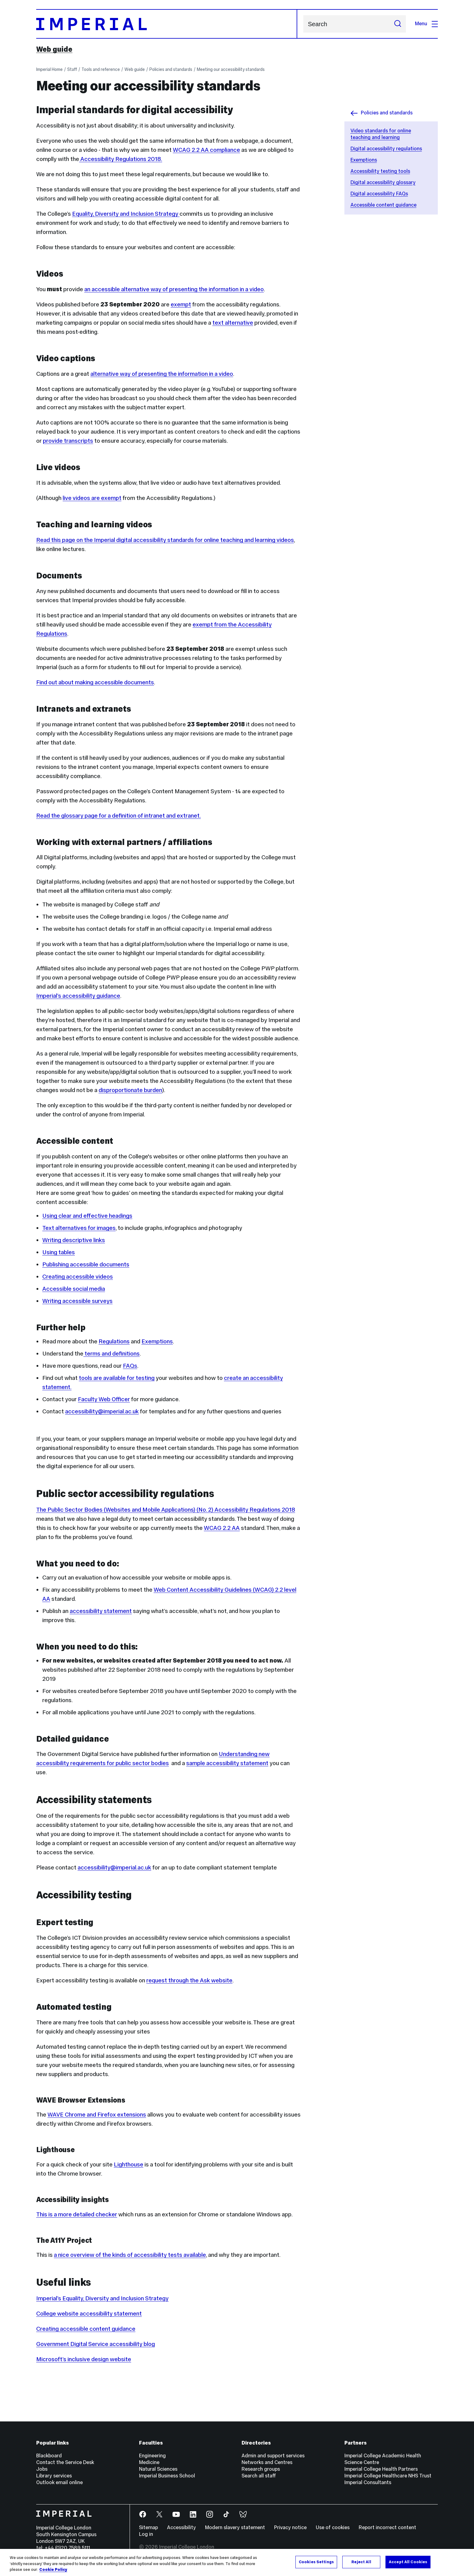 Image resolution: width=474 pixels, height=2576 pixels. Describe the element at coordinates (95, 2343) in the screenshot. I see `Government Digital Service accessibility blog` at that location.